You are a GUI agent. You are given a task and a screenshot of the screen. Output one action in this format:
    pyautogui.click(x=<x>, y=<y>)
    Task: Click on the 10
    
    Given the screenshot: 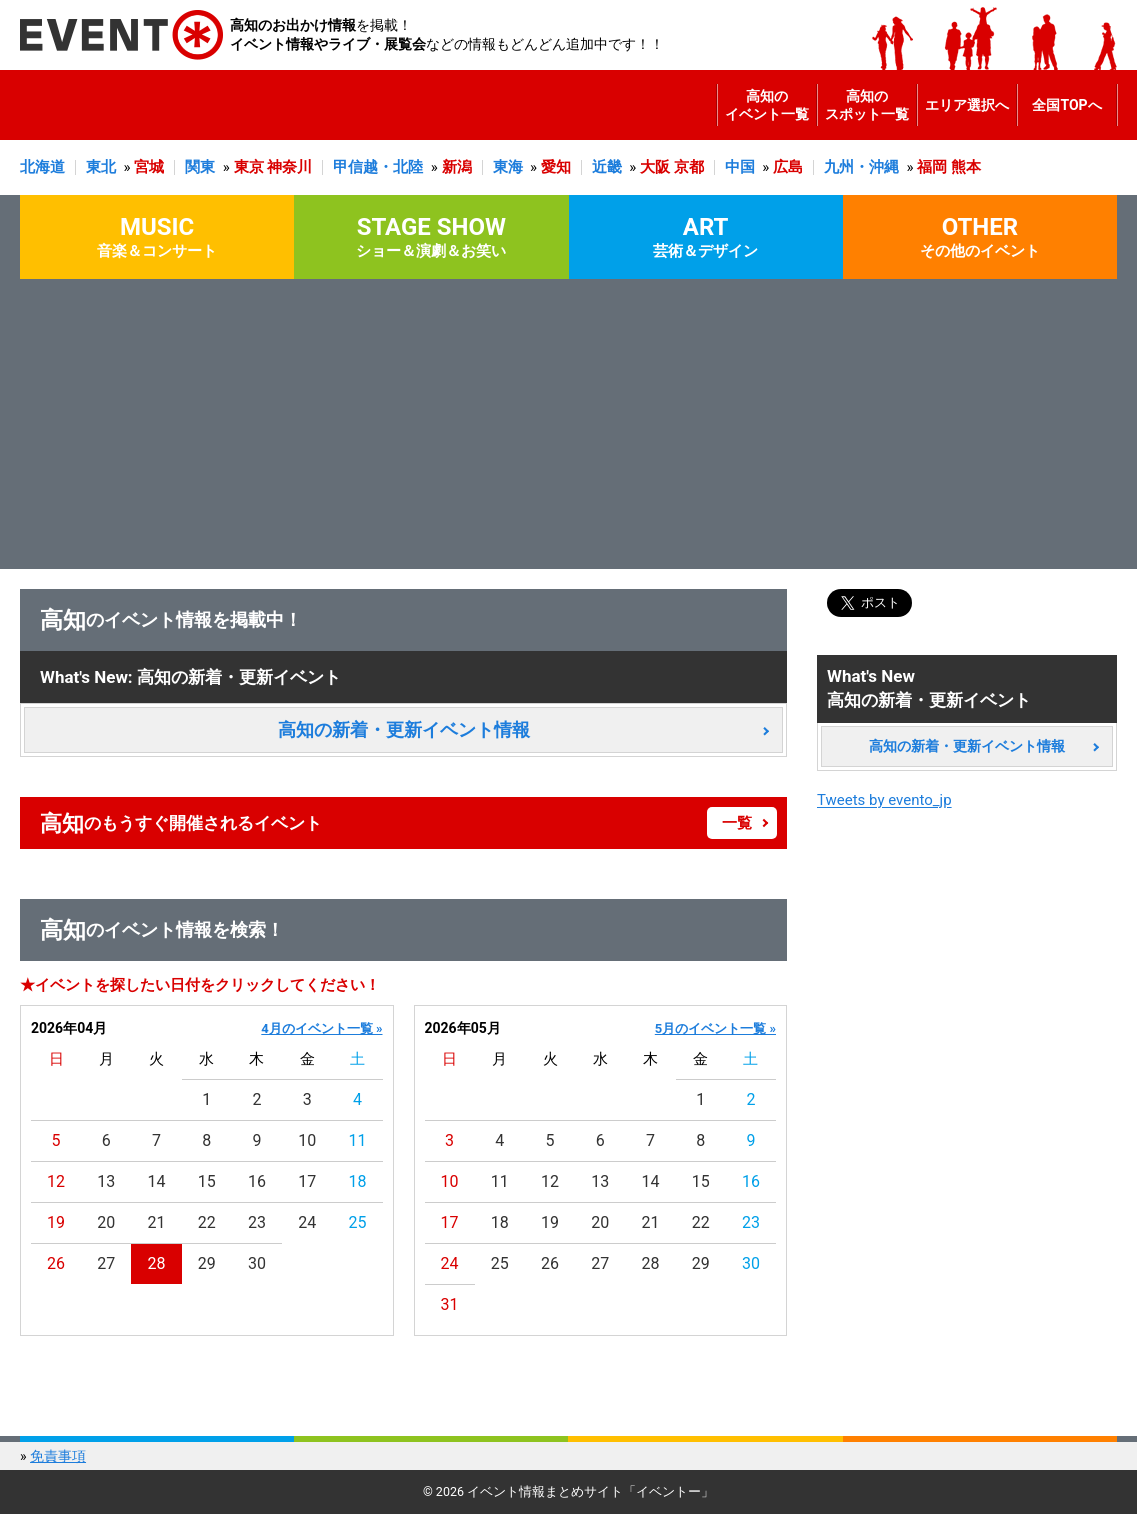 What is the action you would take?
    pyautogui.click(x=307, y=1140)
    